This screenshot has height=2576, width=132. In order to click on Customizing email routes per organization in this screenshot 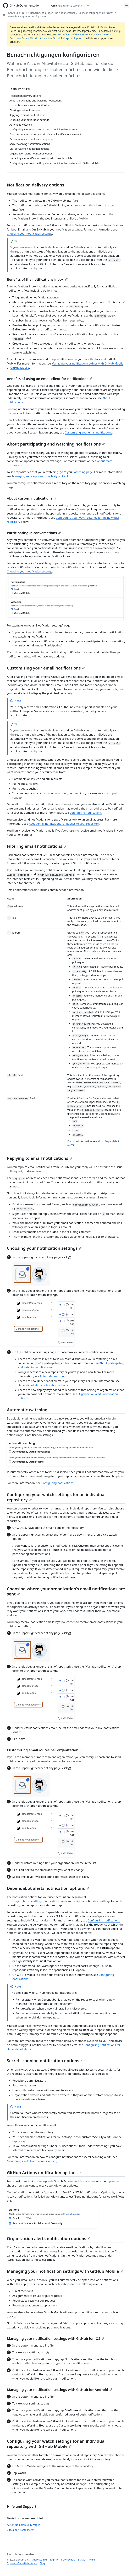, I will do `click(44, 1750)`.